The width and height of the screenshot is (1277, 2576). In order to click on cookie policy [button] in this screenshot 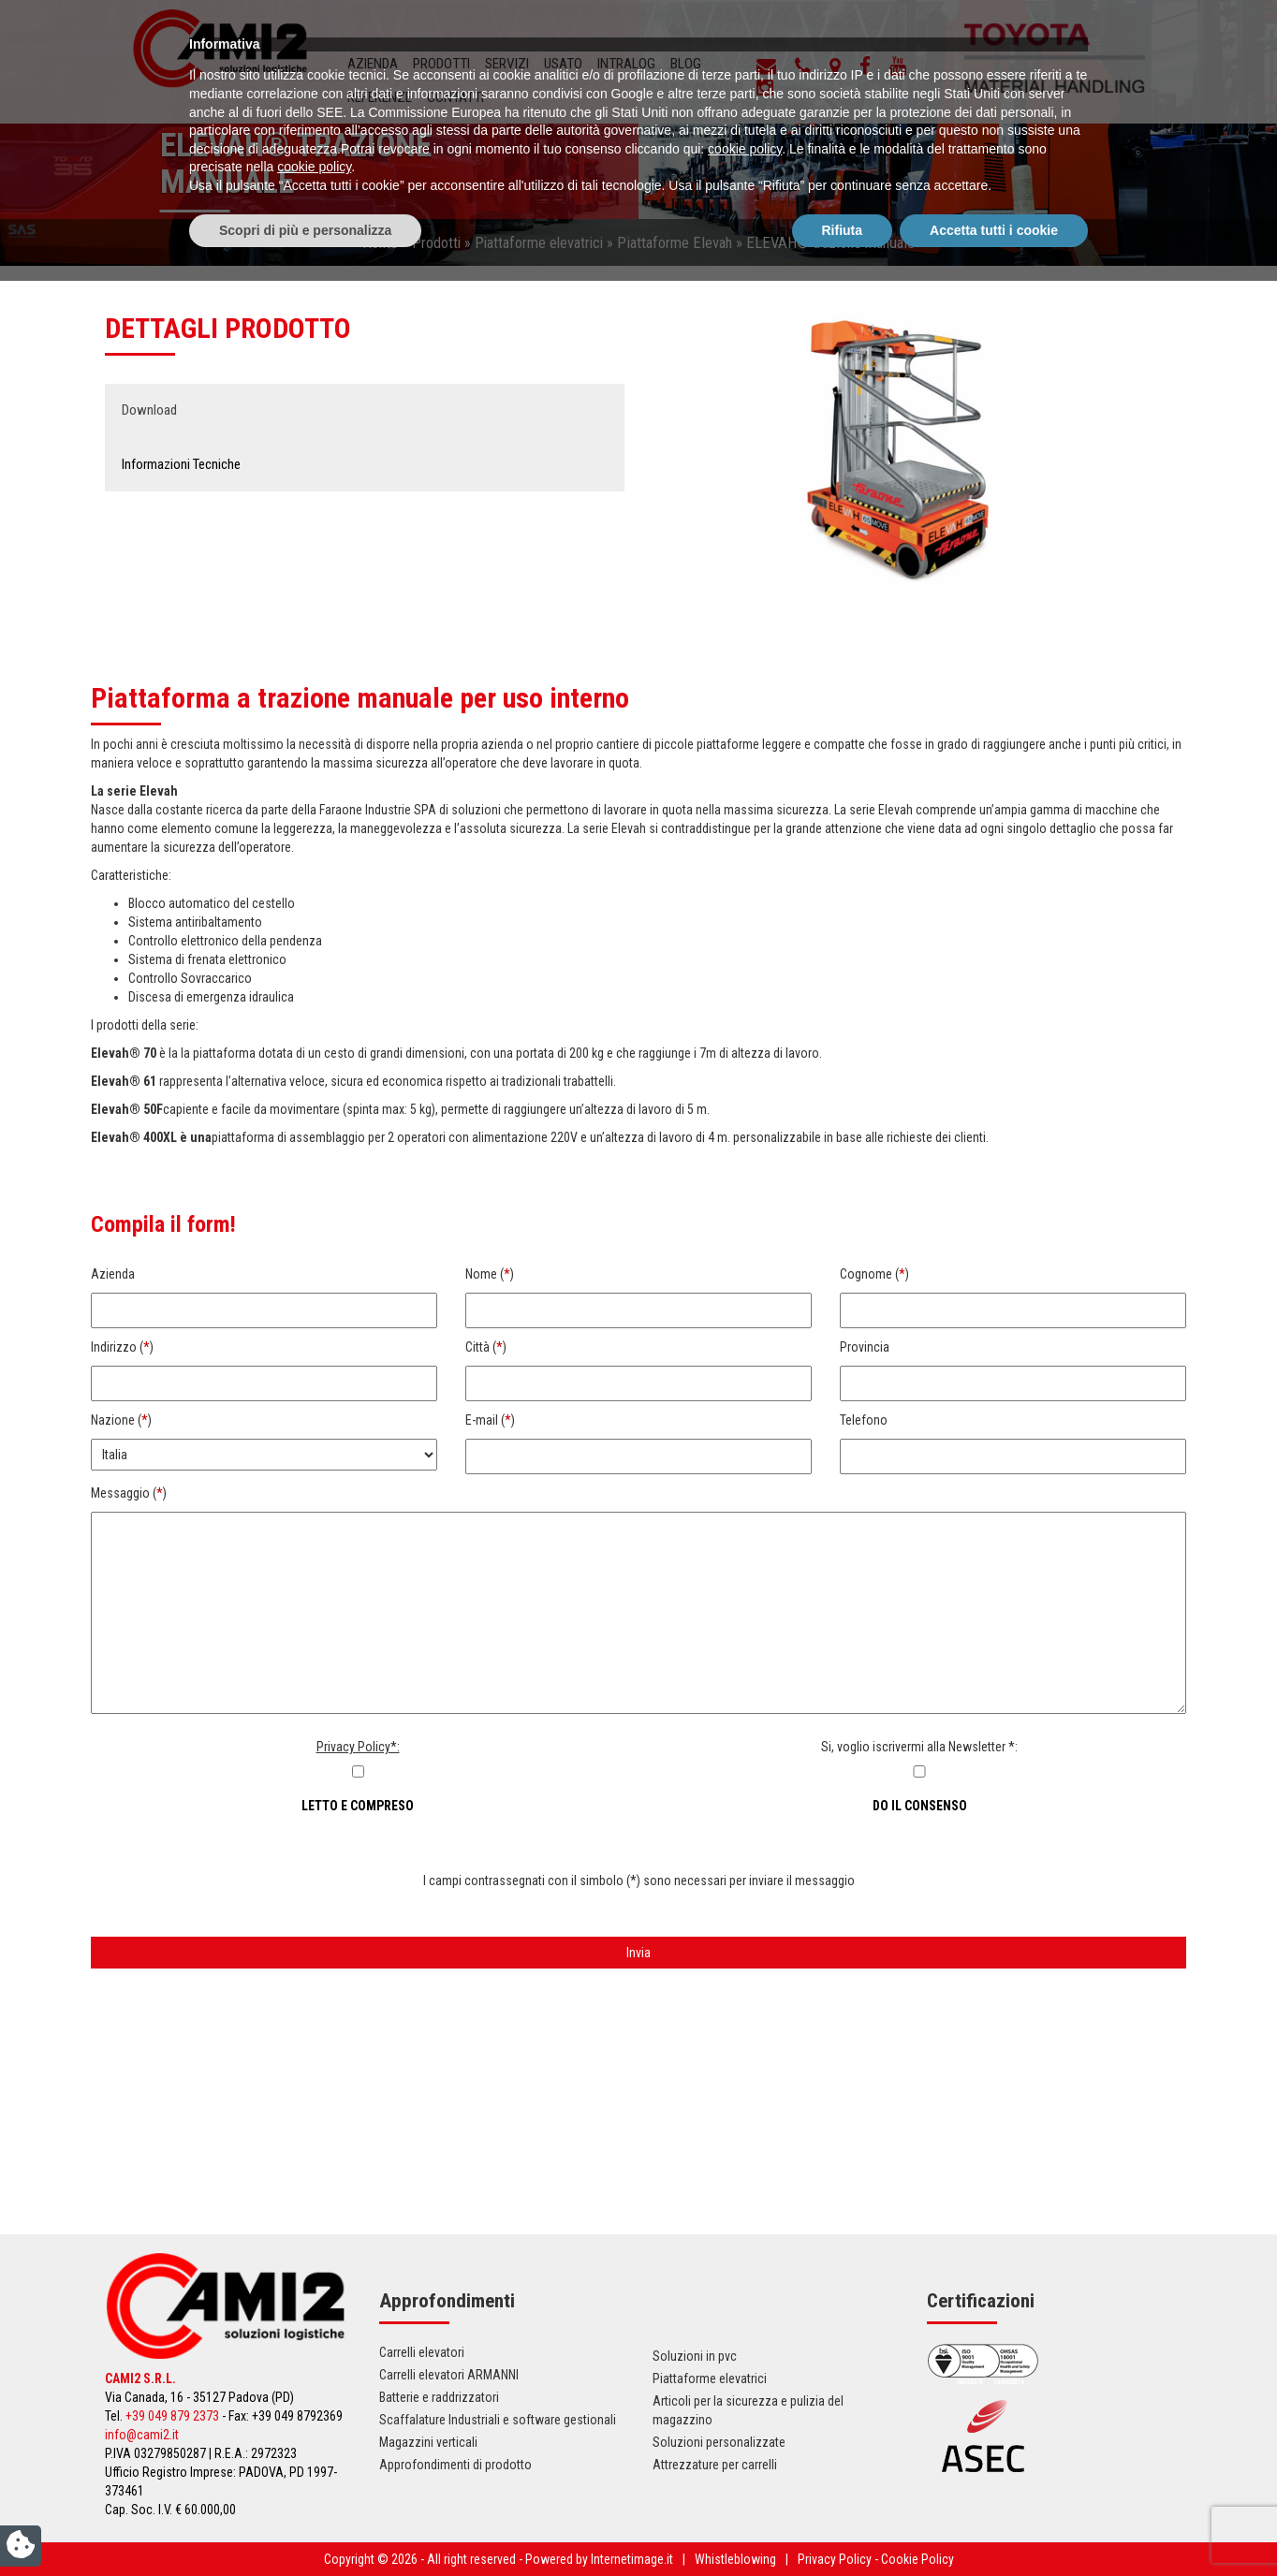, I will do `click(745, 2444)`.